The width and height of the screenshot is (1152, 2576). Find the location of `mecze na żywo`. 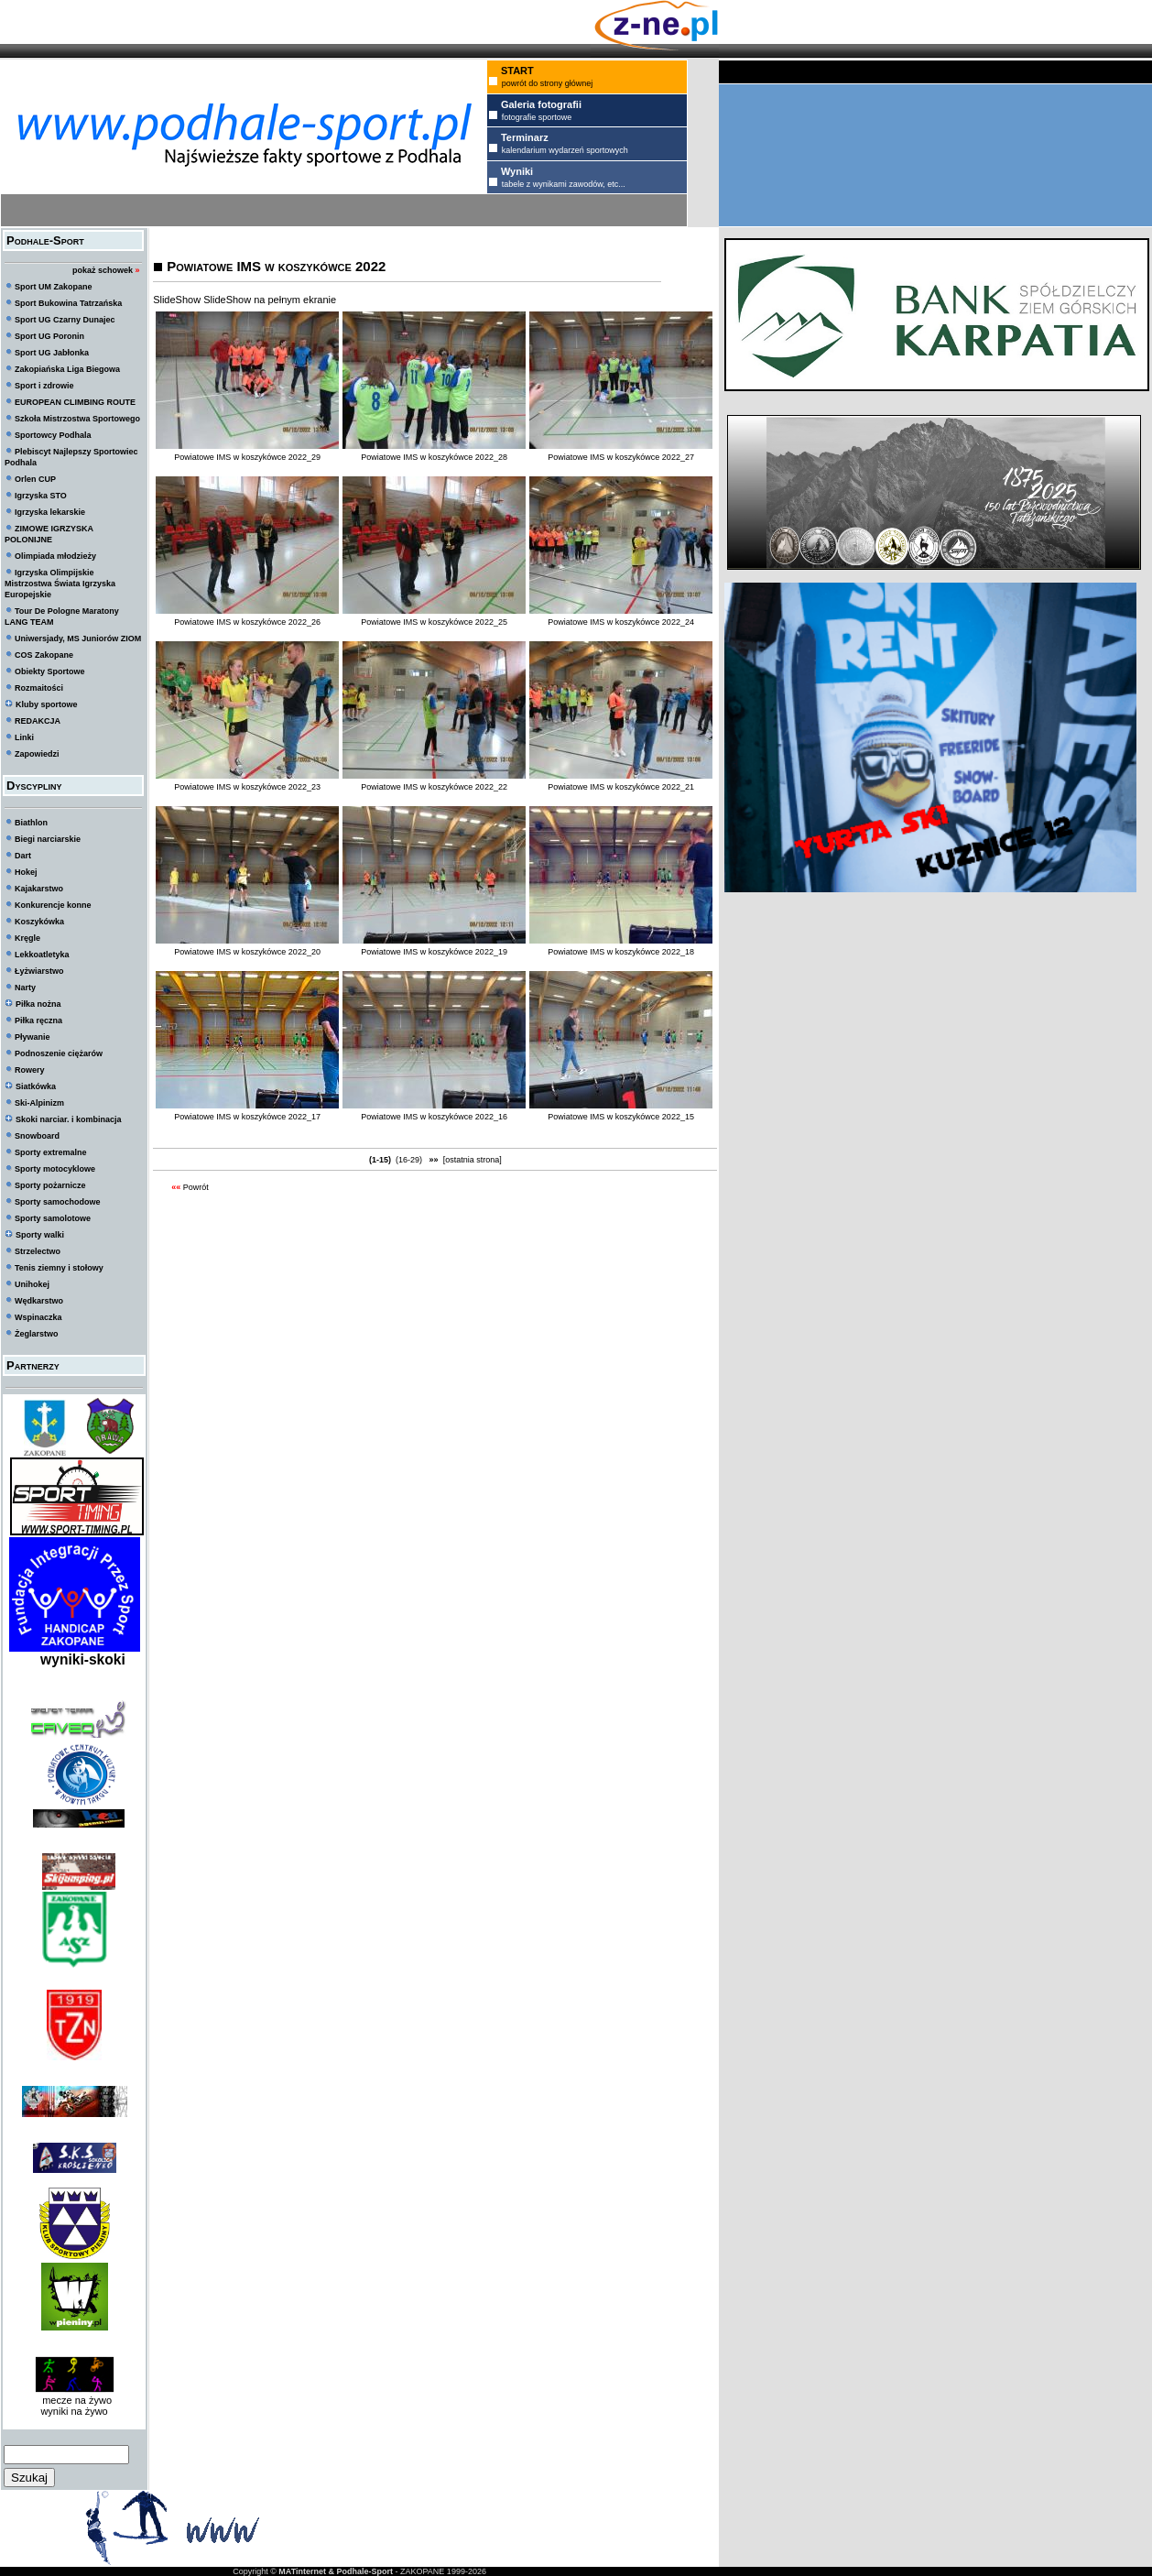

mecze na żywo is located at coordinates (74, 2400).